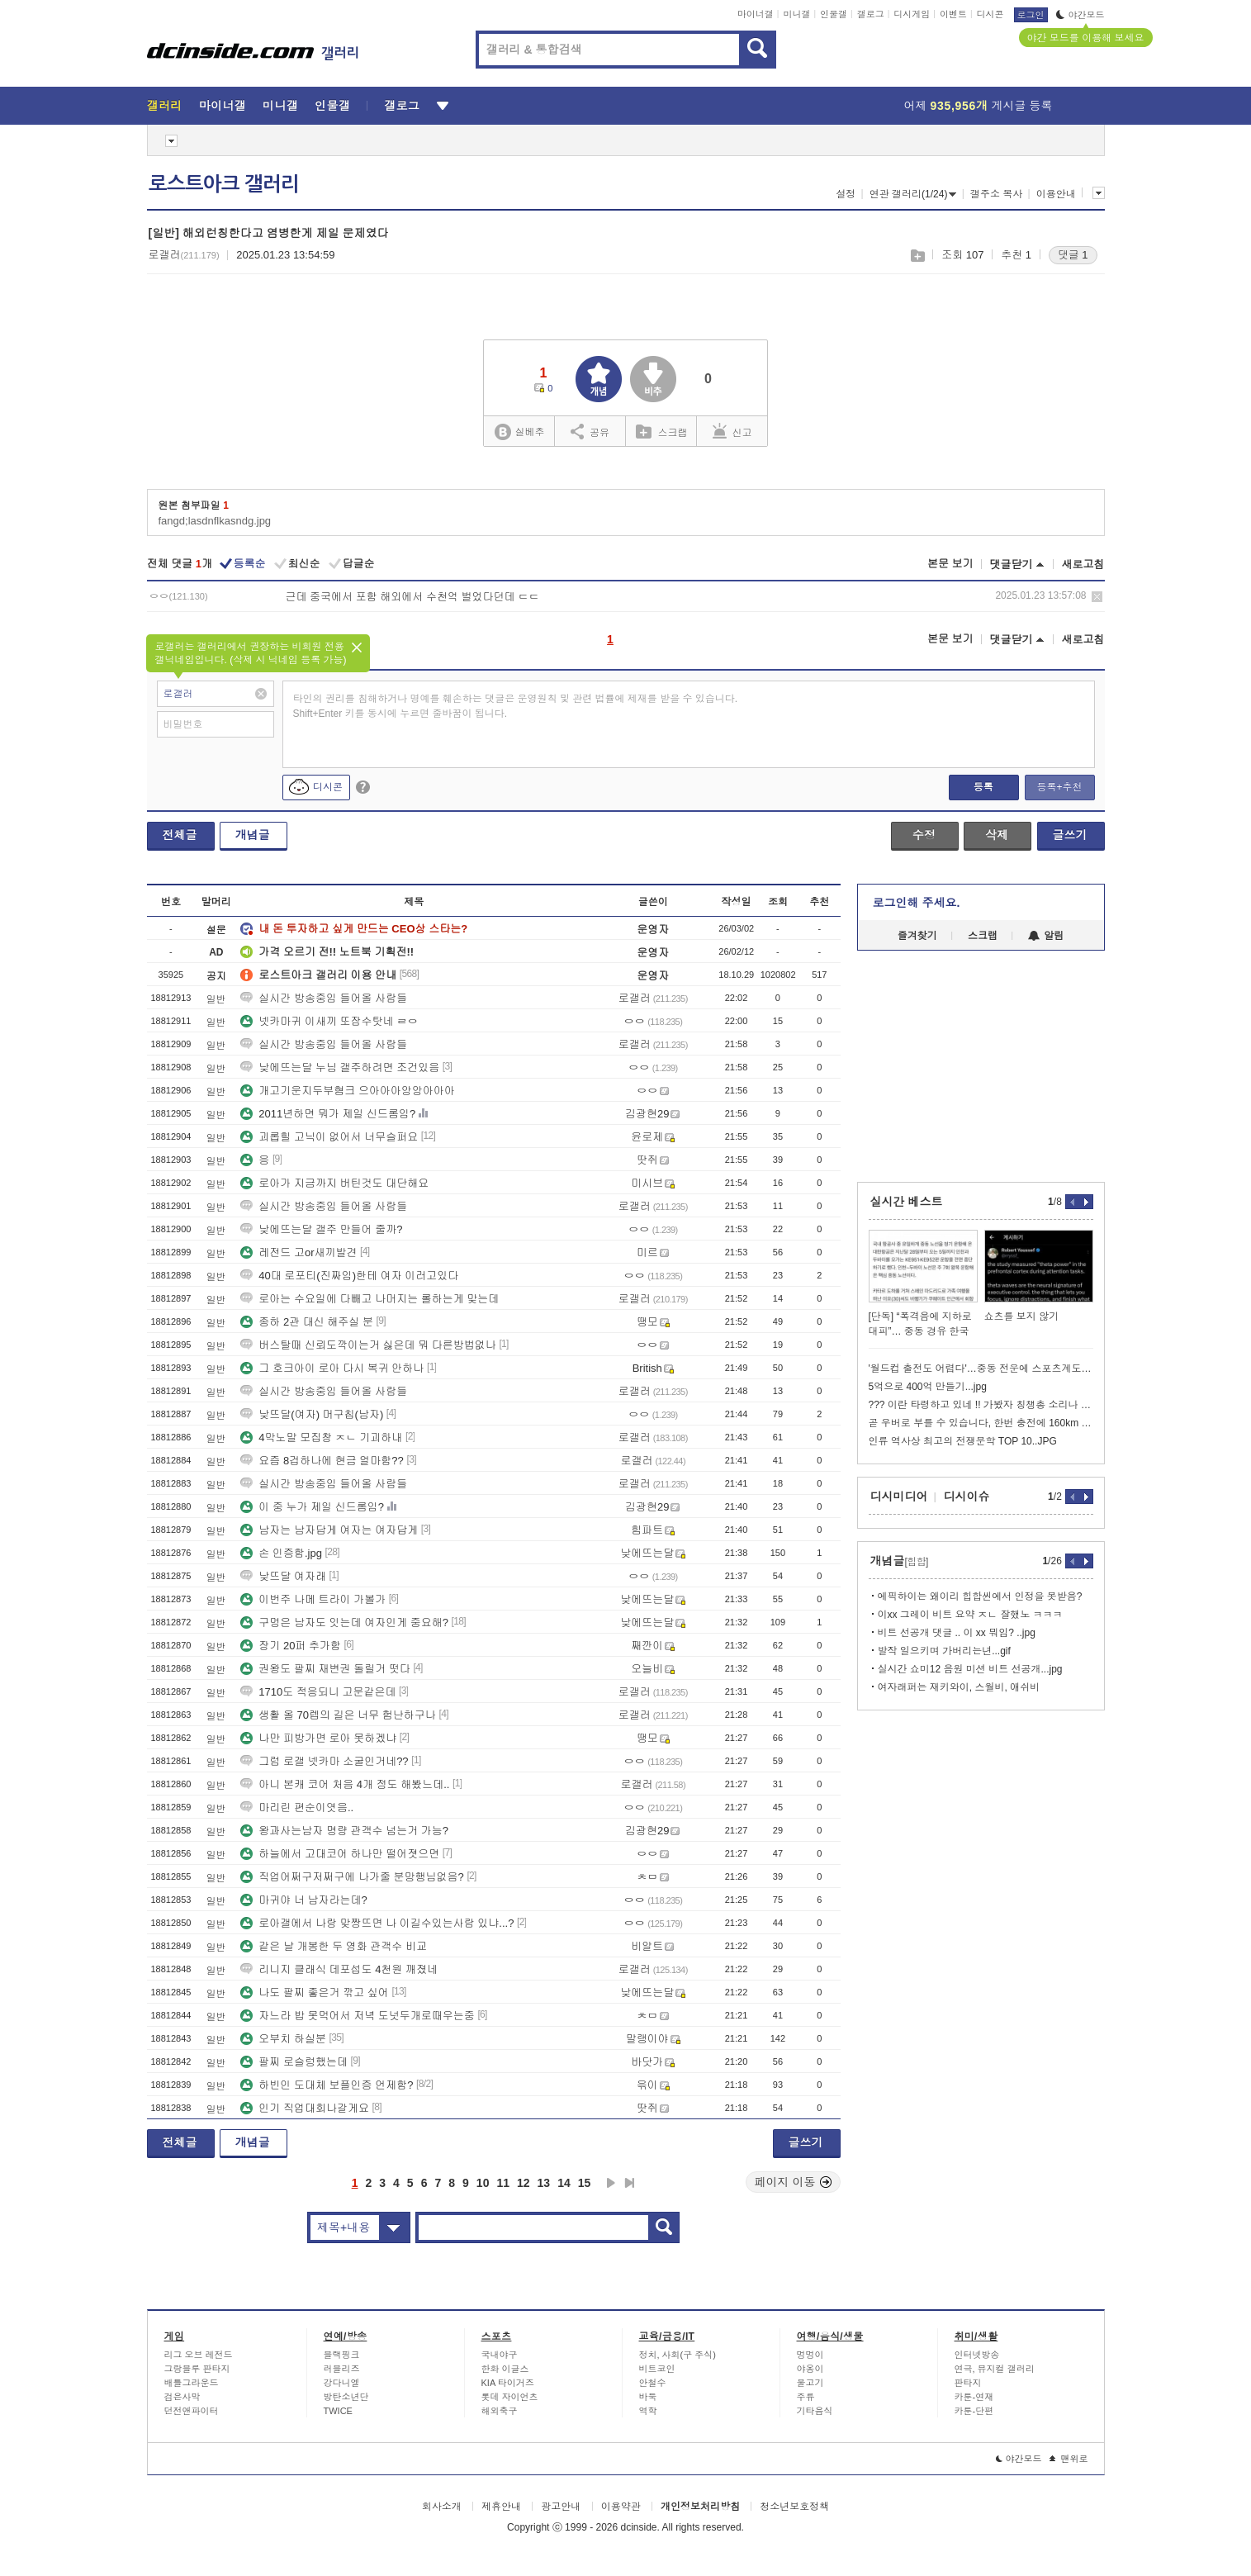 Image resolution: width=1251 pixels, height=2576 pixels. I want to click on 이번주 나메 트라이 가볼가, so click(313, 1599).